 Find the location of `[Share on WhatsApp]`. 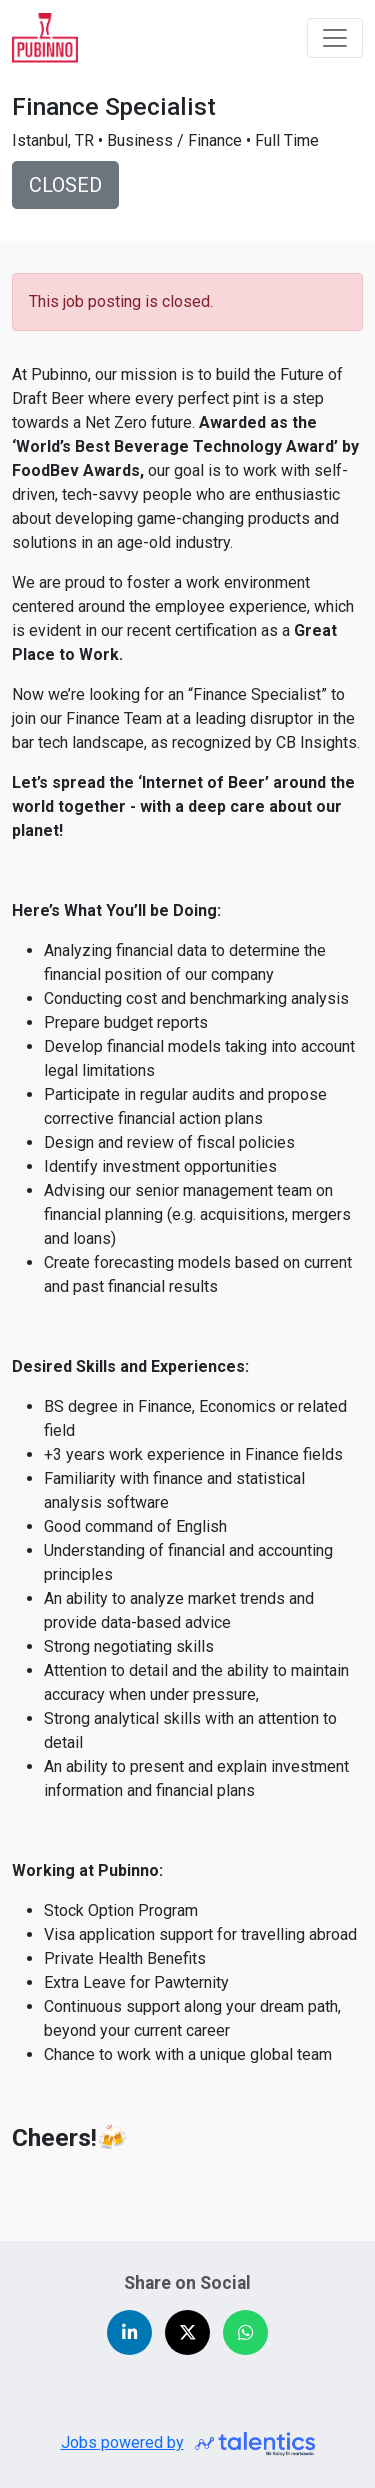

[Share on WhatsApp] is located at coordinates (245, 2332).